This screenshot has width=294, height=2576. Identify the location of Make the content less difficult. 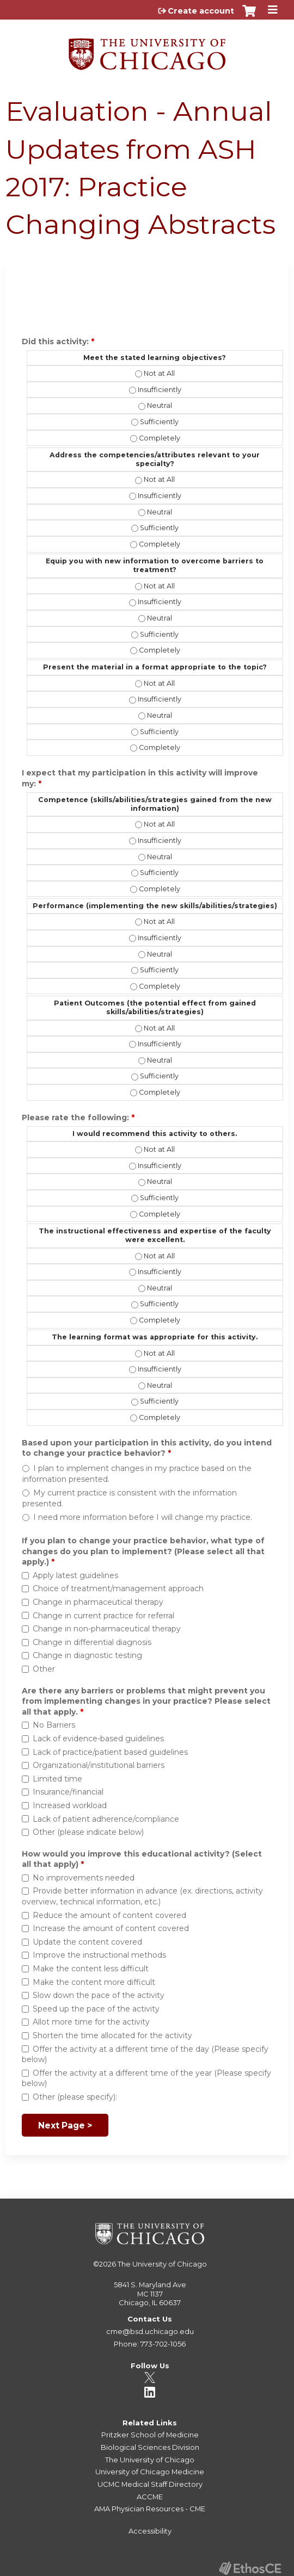
(91, 1968).